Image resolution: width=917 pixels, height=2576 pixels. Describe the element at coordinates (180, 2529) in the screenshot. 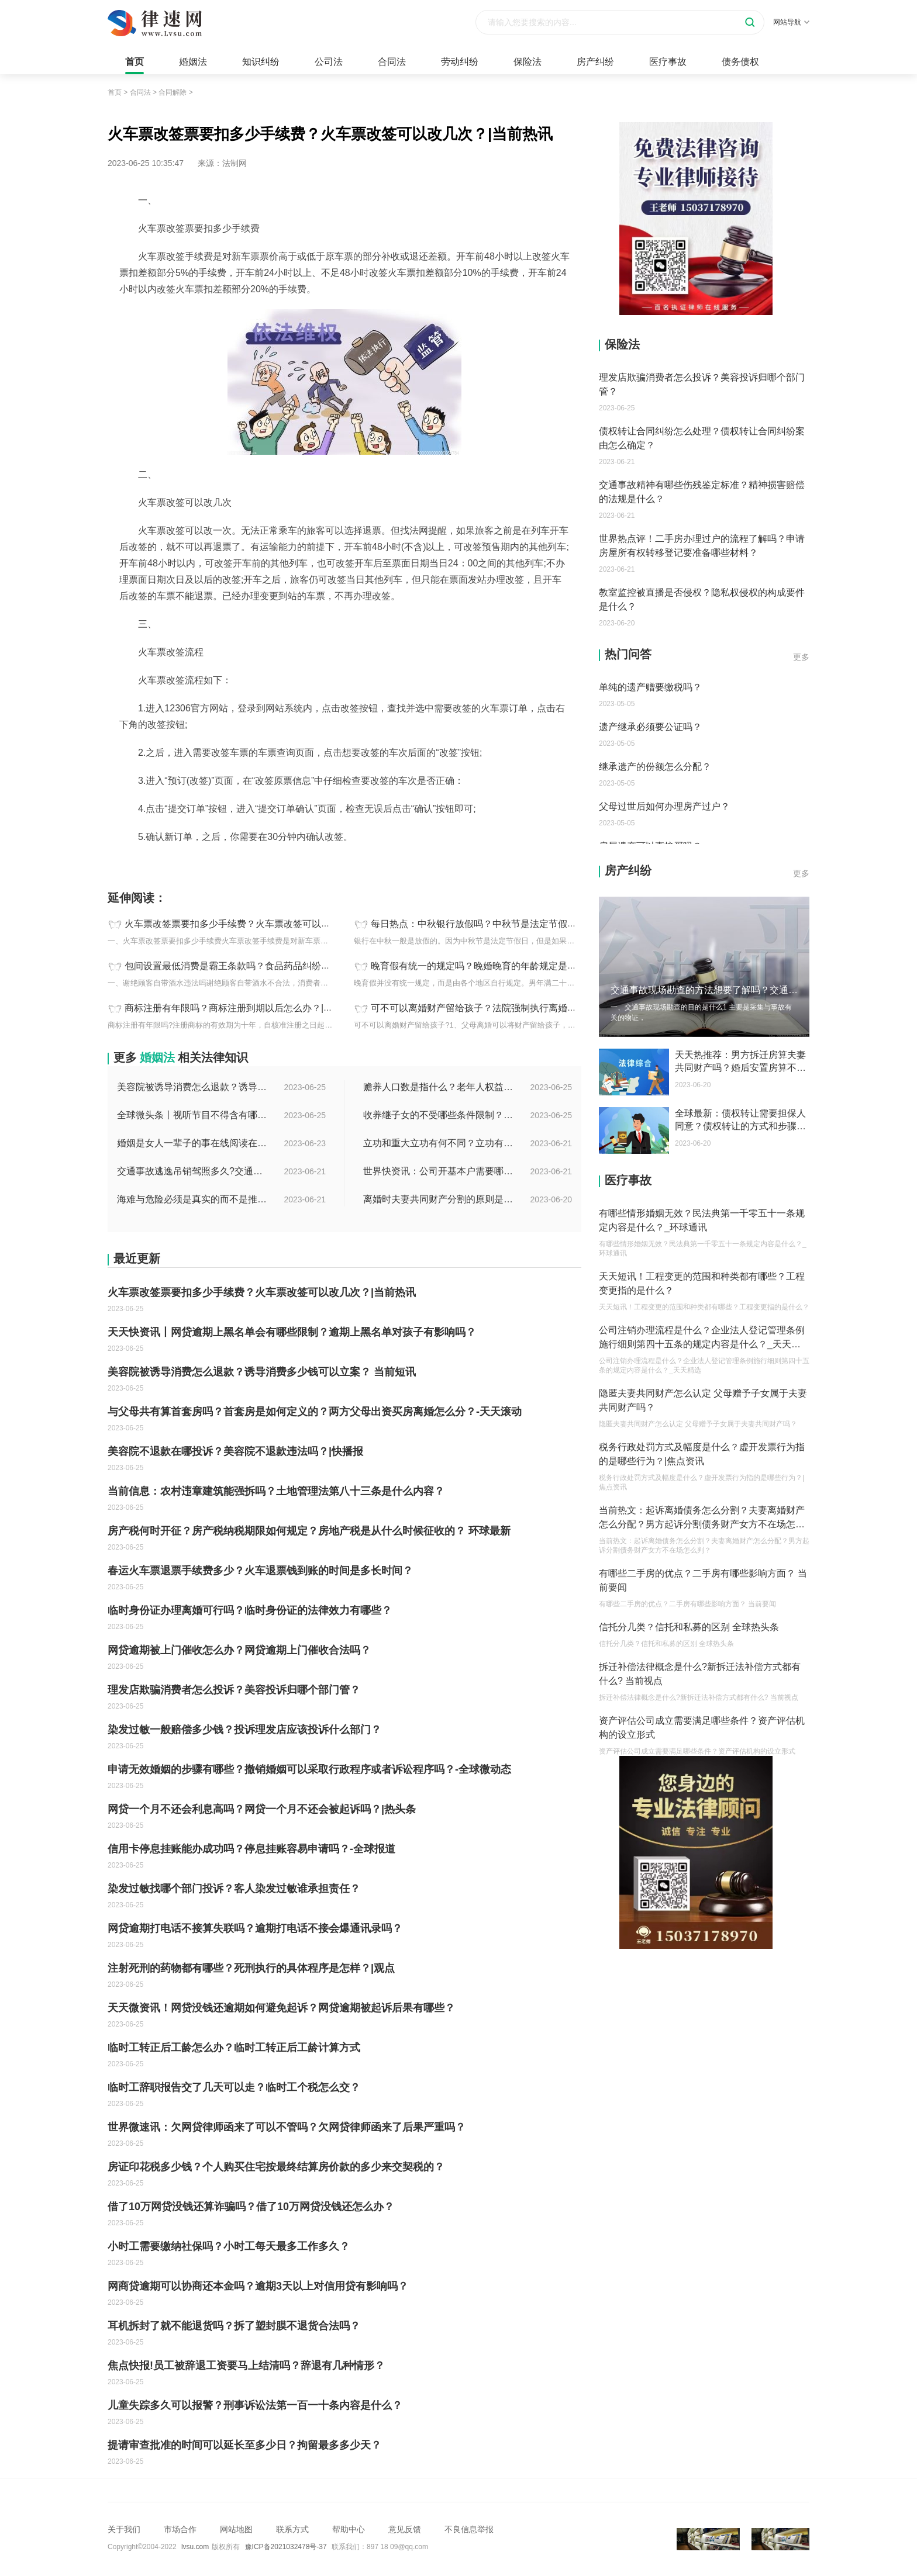

I see `市场合作` at that location.